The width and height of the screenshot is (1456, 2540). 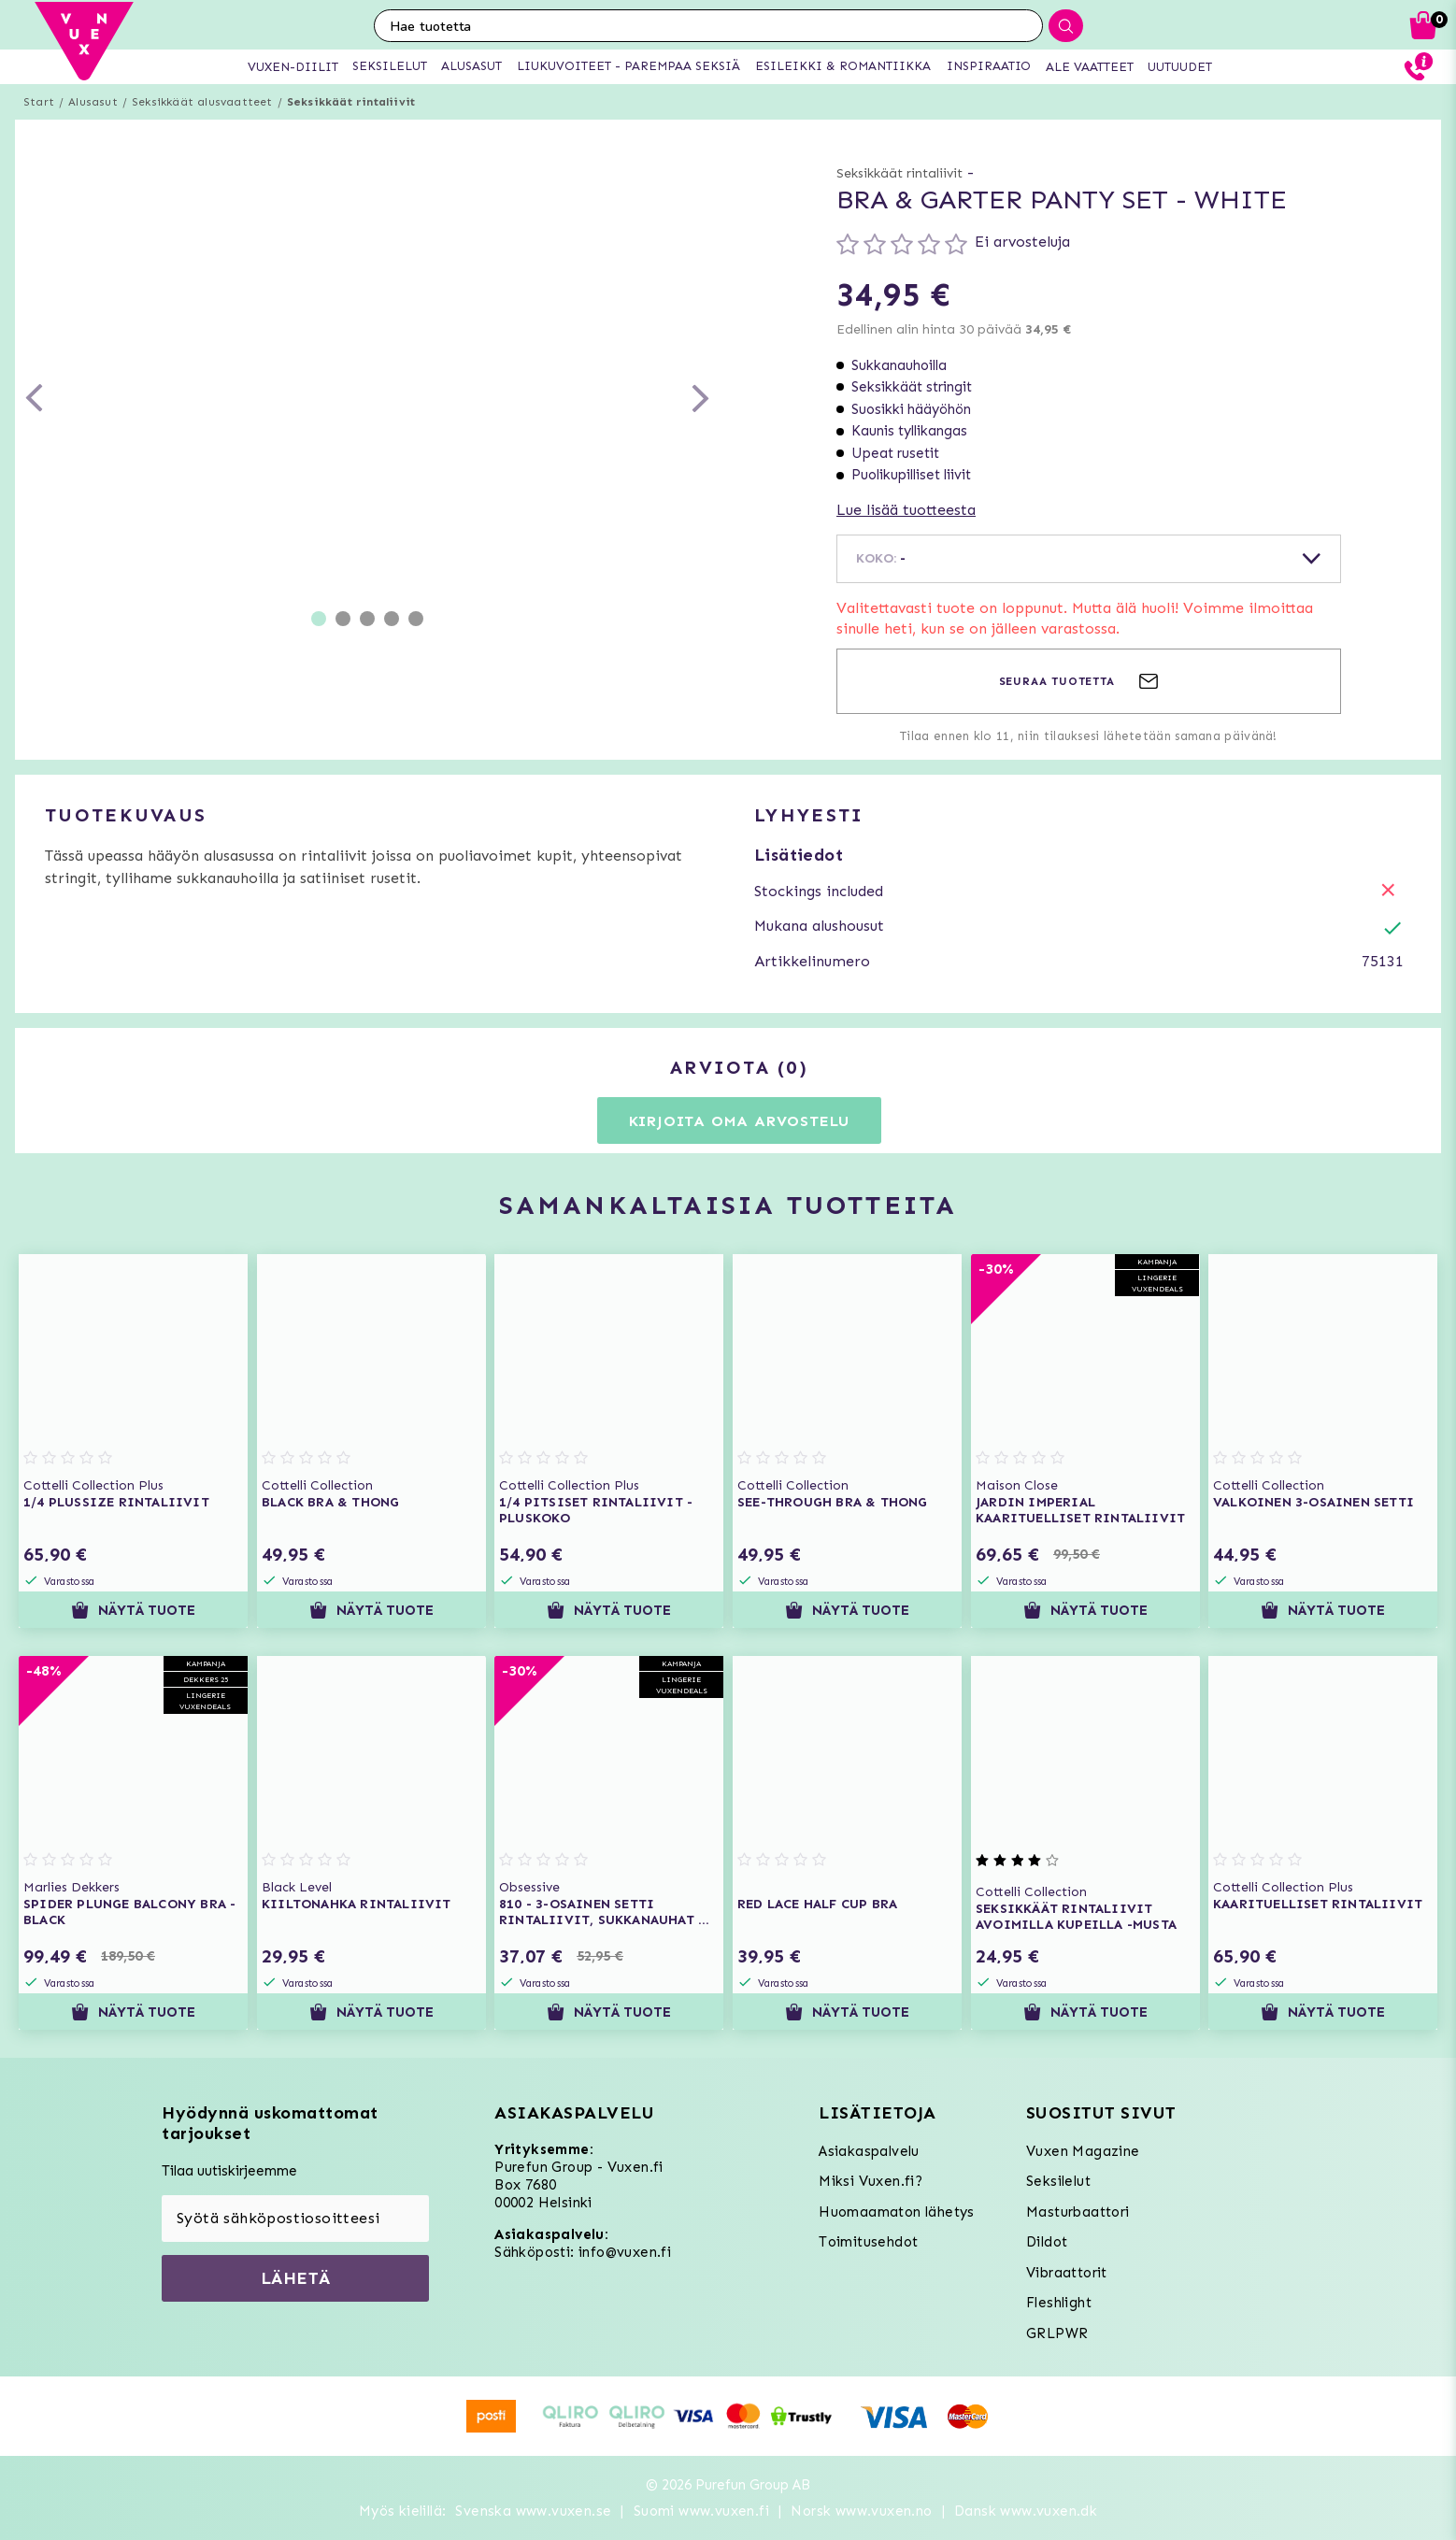 What do you see at coordinates (869, 2151) in the screenshot?
I see `Asiakaspalvelu` at bounding box center [869, 2151].